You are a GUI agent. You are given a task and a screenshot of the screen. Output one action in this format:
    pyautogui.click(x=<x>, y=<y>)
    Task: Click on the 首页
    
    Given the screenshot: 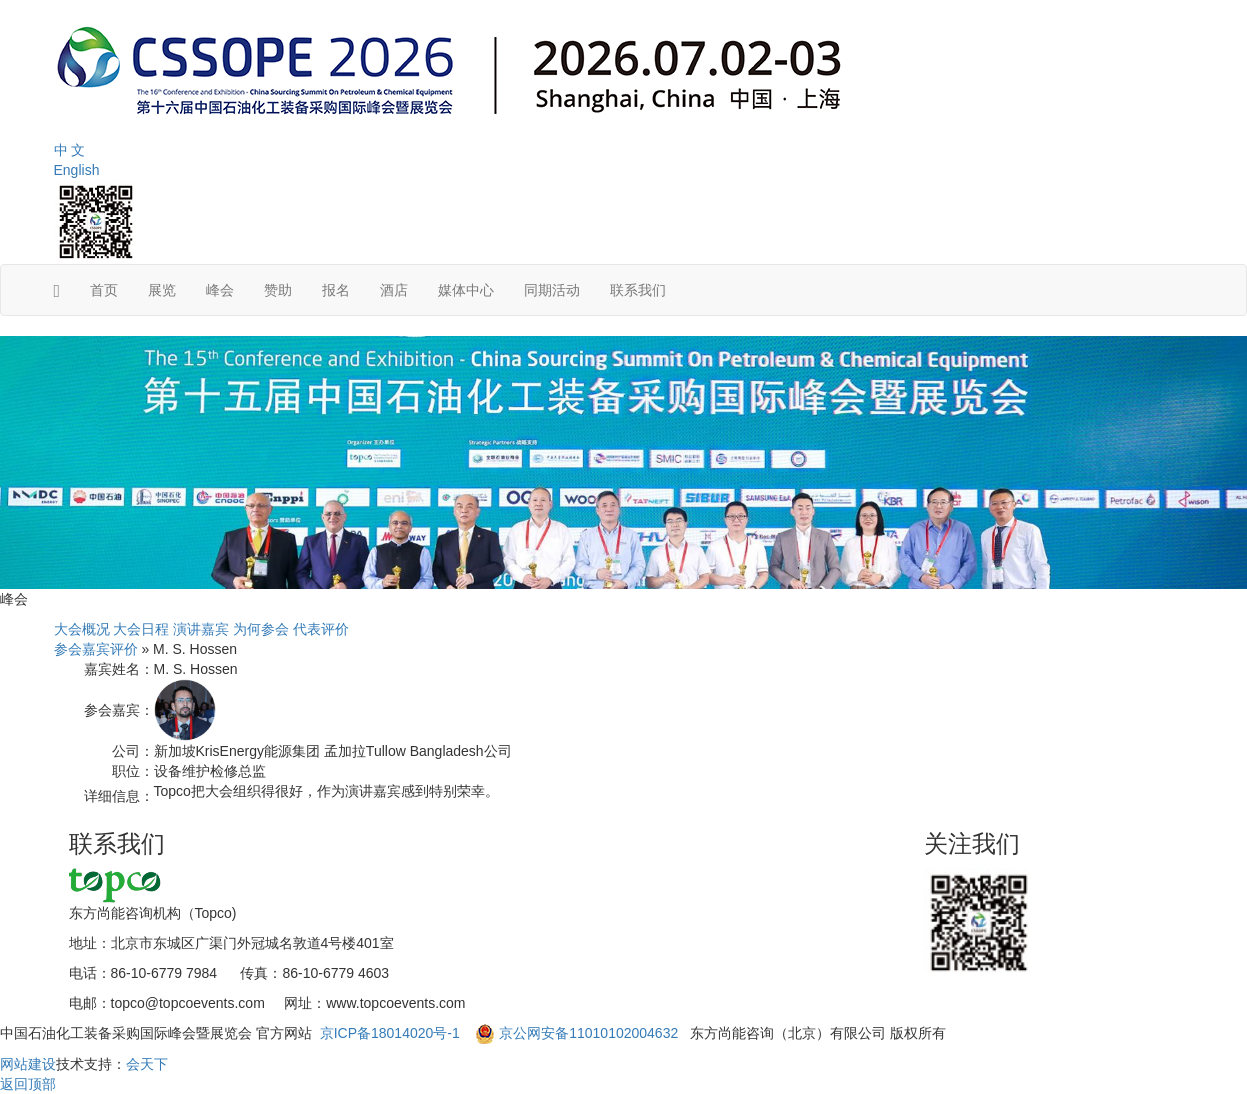 What is the action you would take?
    pyautogui.click(x=104, y=290)
    